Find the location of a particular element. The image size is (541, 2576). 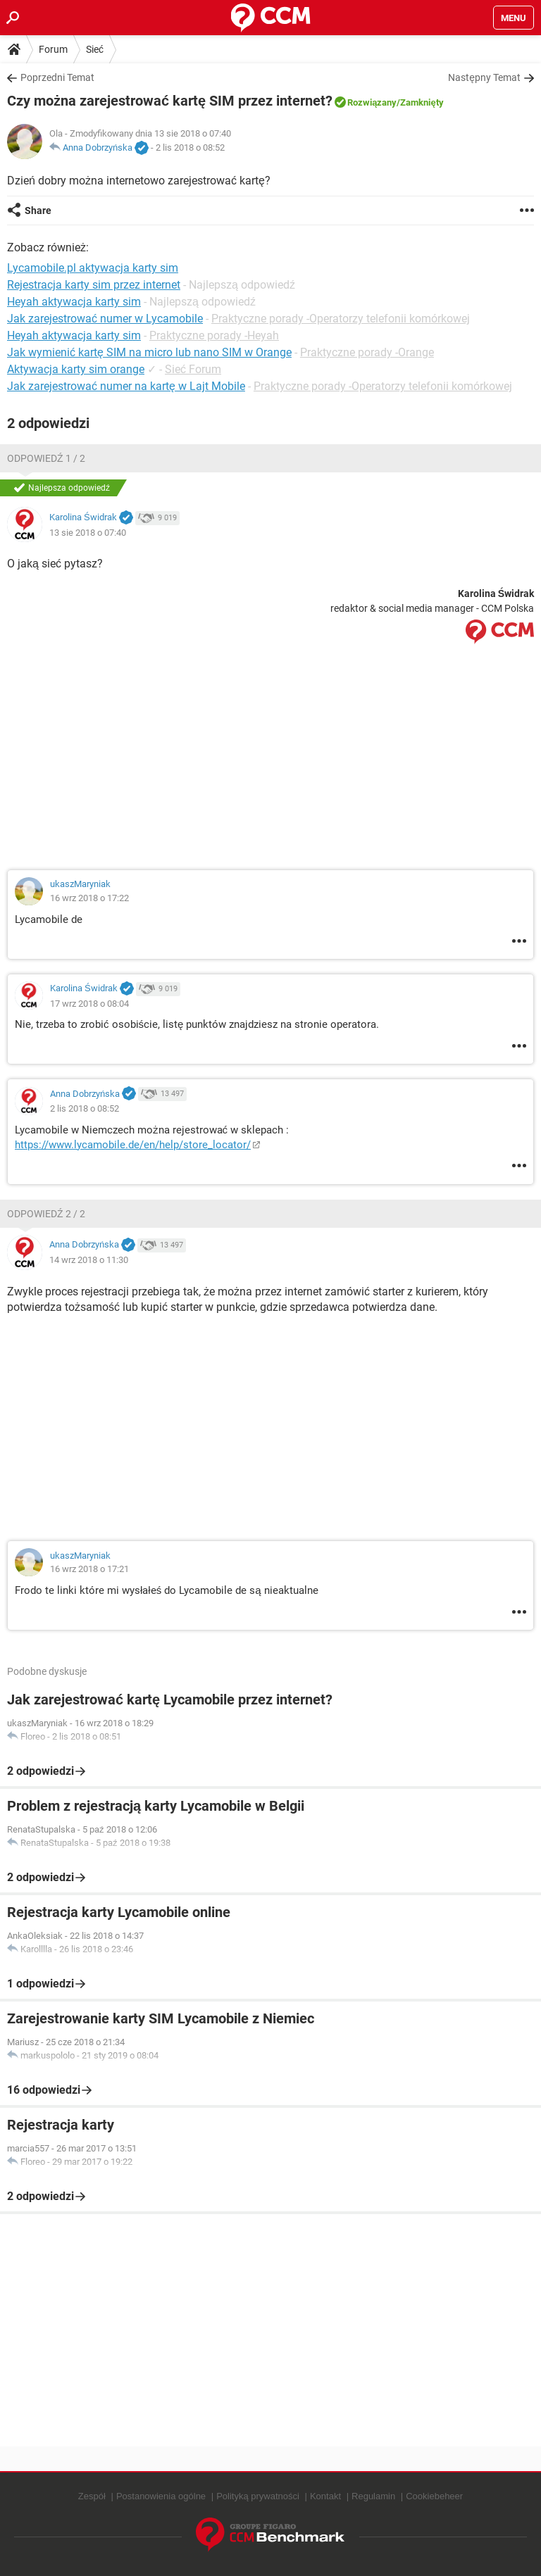

Praktyczne porady -Operatorzy telefonii komórkowej is located at coordinates (340, 318).